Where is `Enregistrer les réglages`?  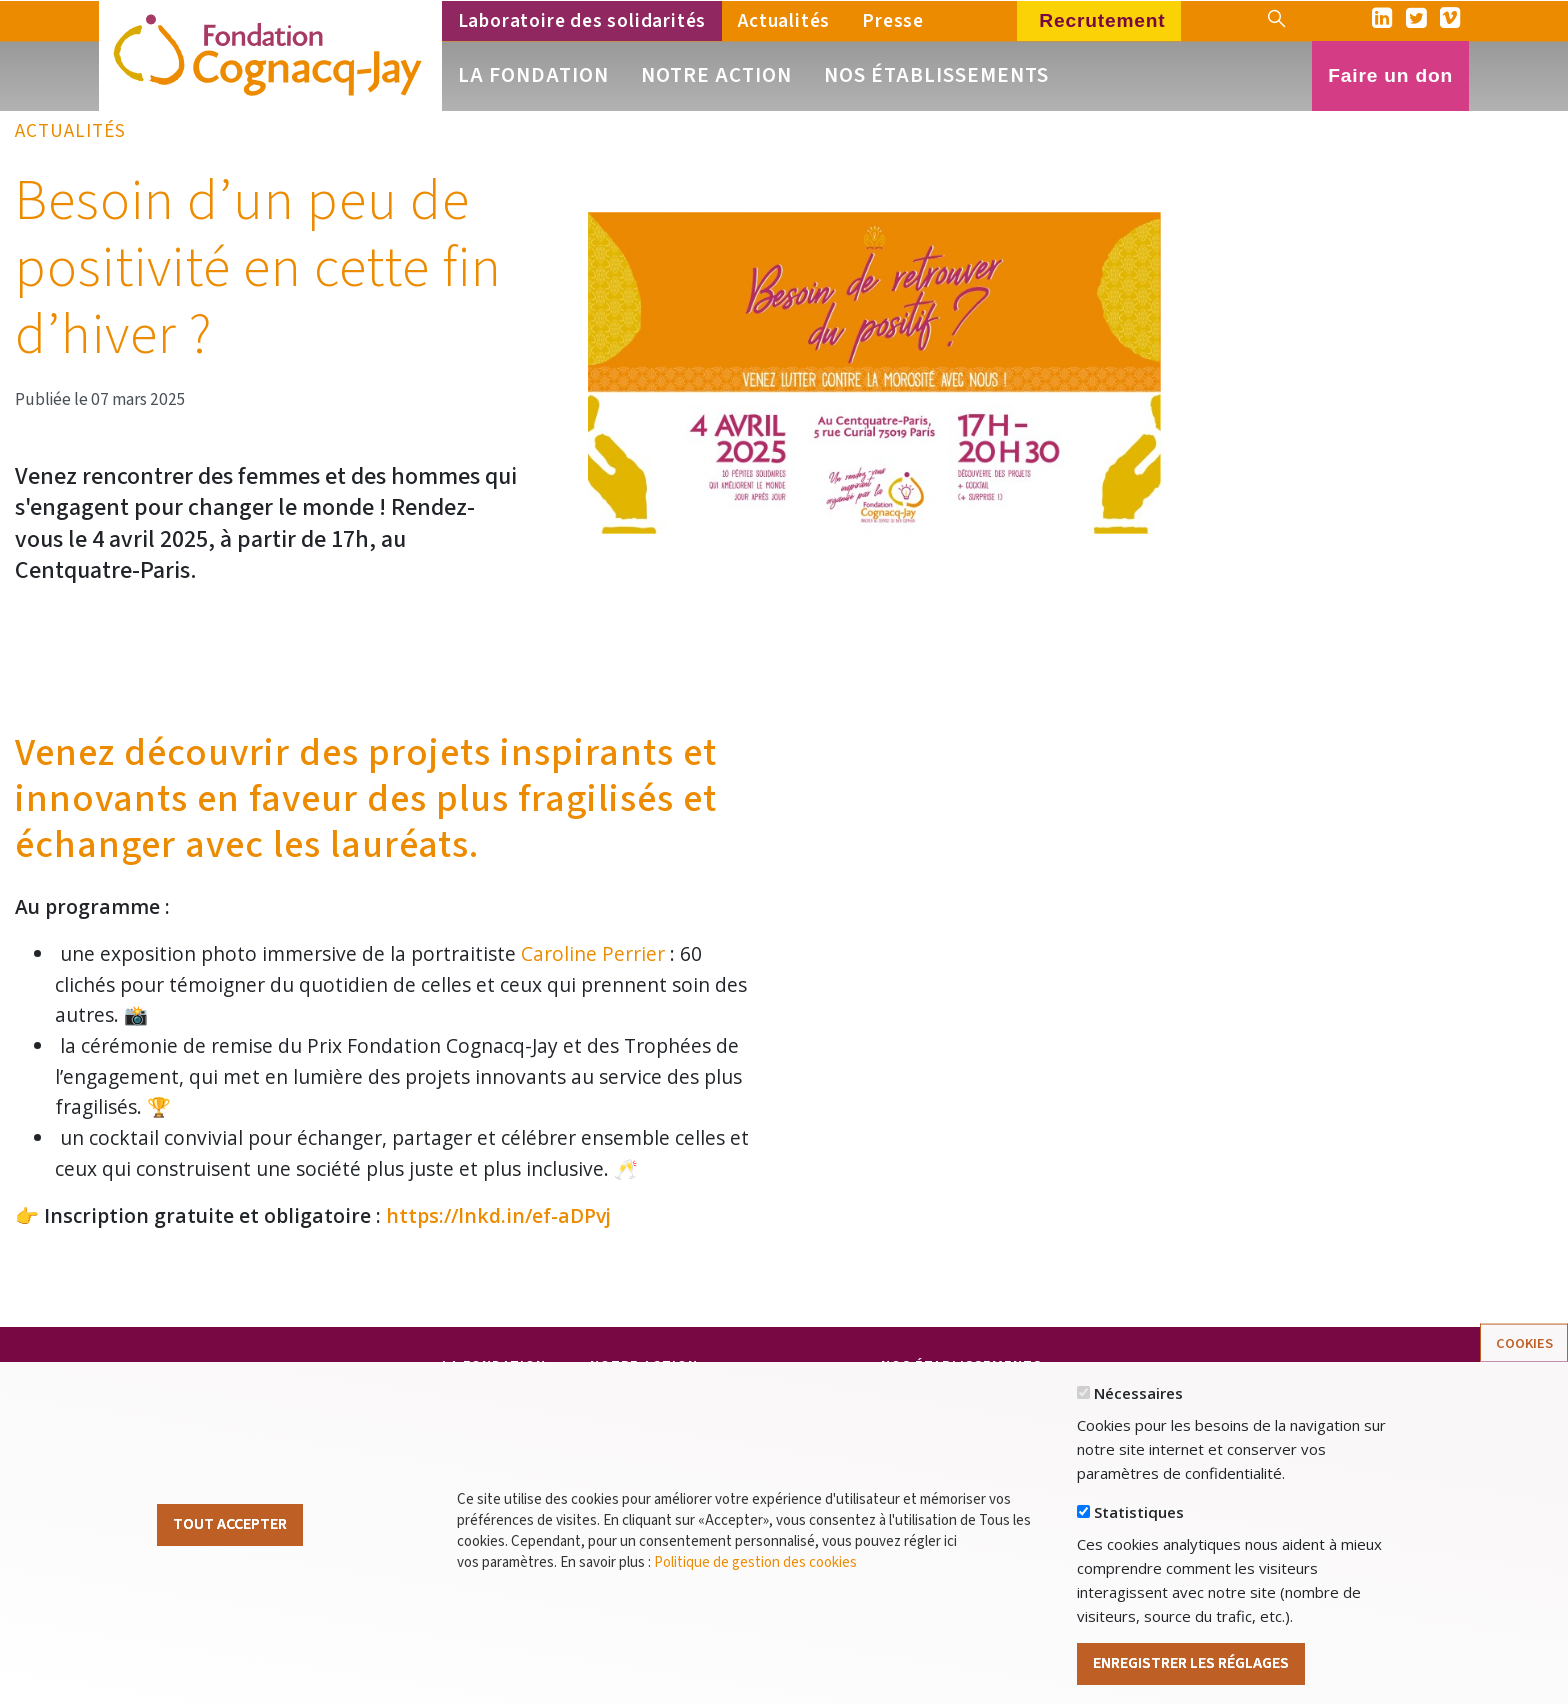 Enregistrer les réglages is located at coordinates (1191, 1674).